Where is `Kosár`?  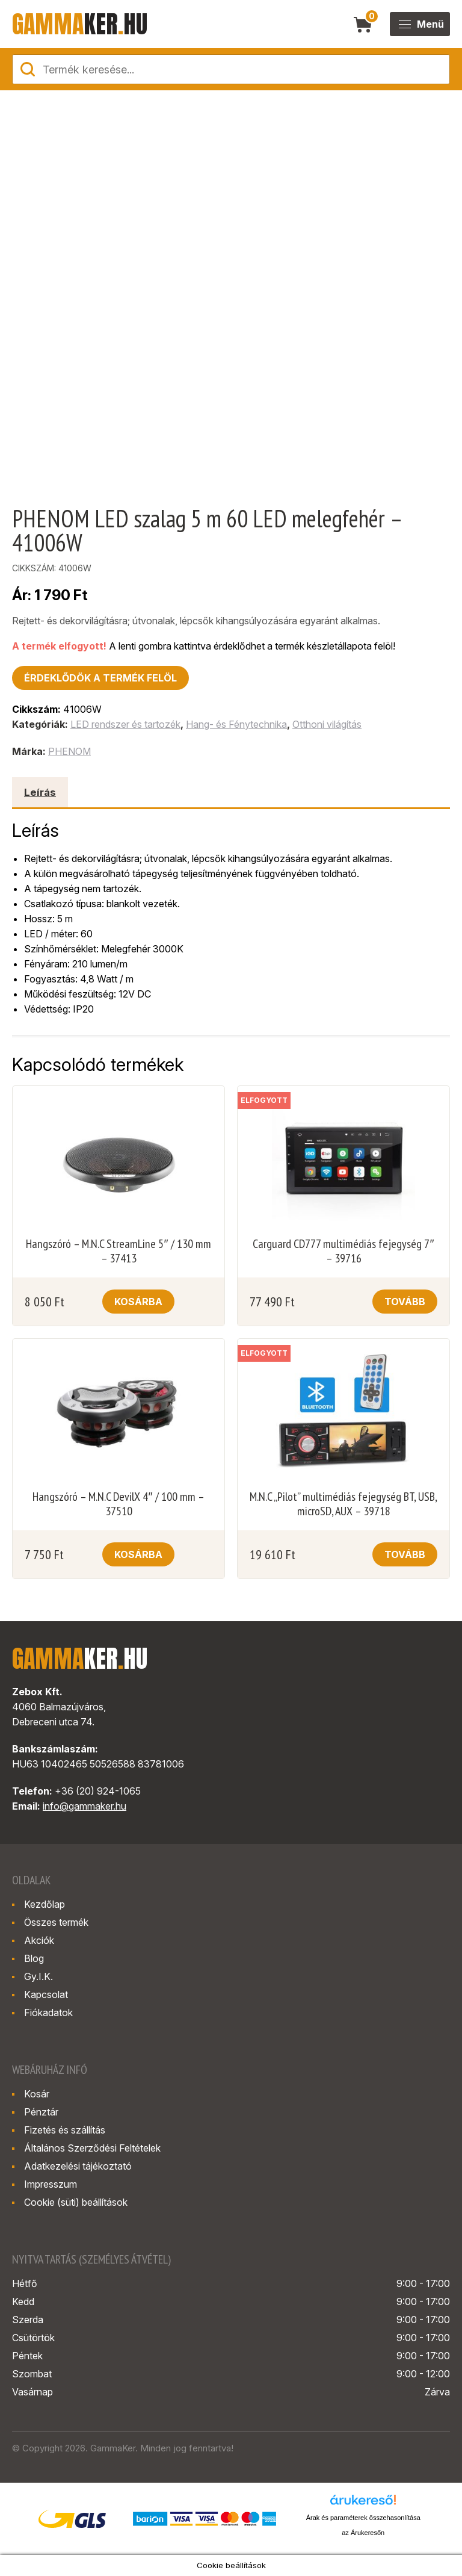
Kosár is located at coordinates (36, 2094).